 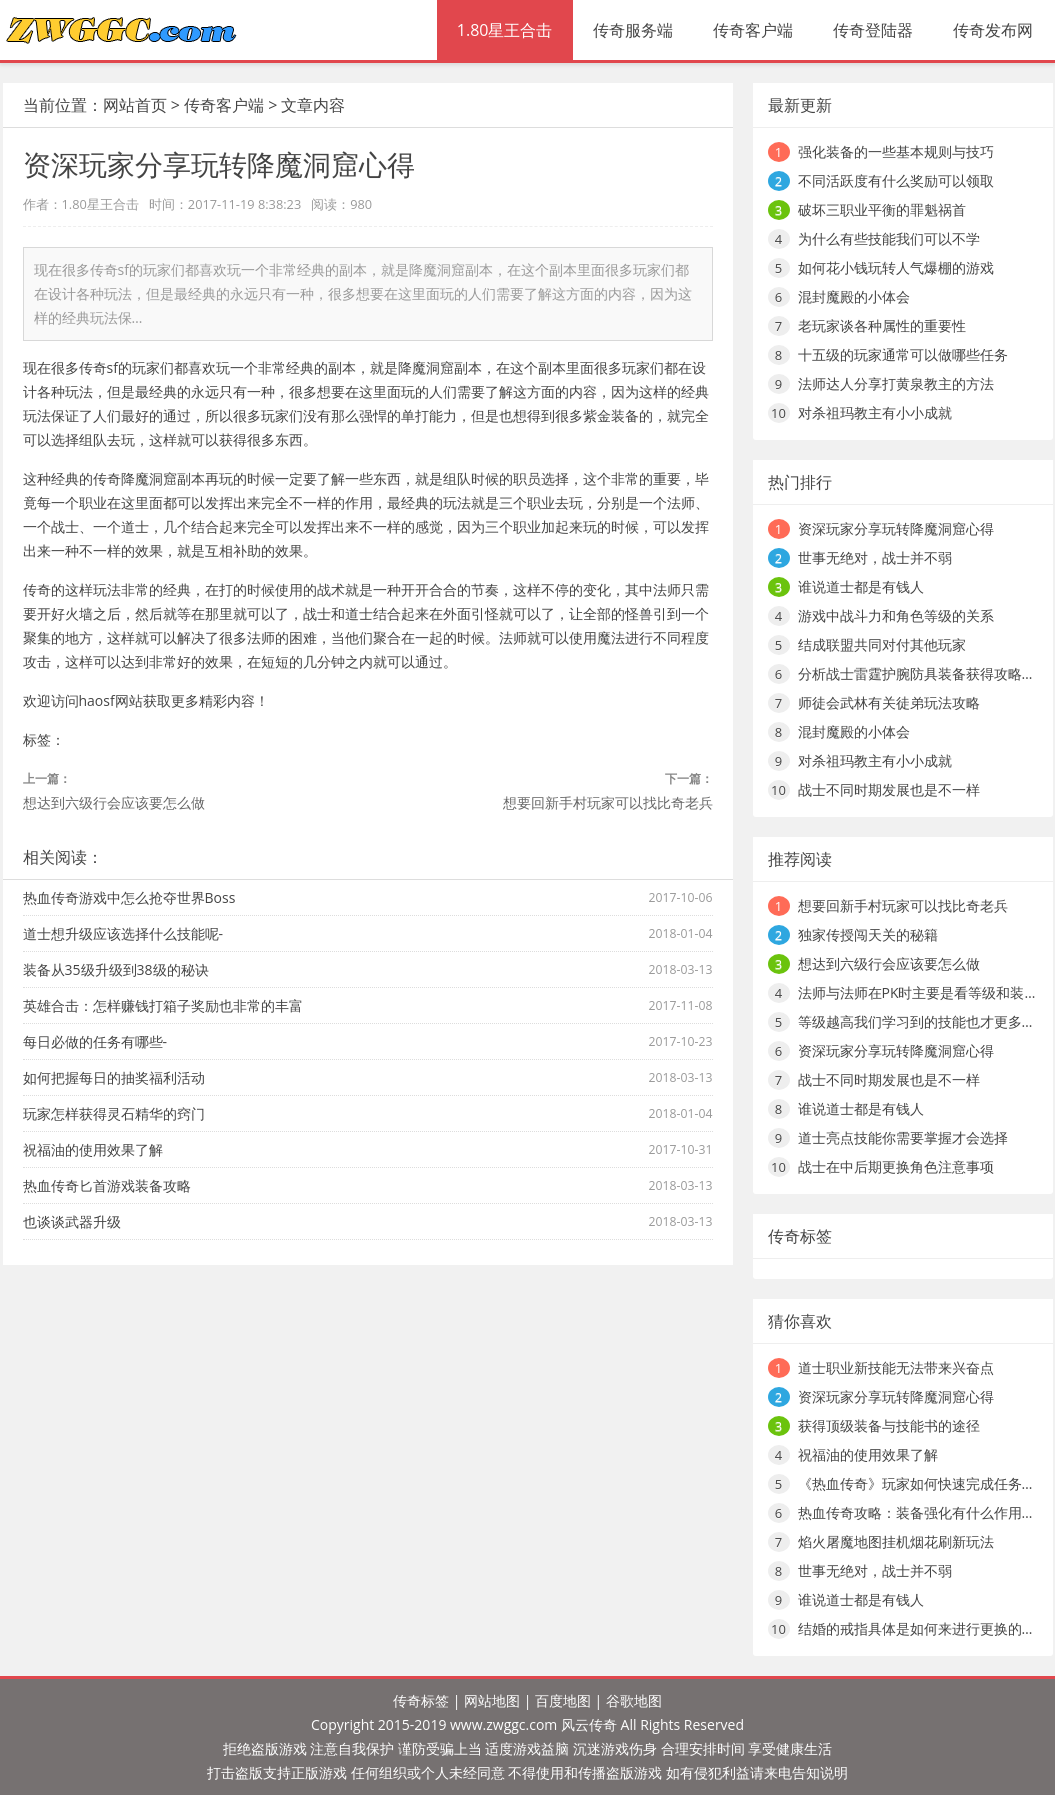 What do you see at coordinates (873, 30) in the screenshot?
I see `传奇登陆器` at bounding box center [873, 30].